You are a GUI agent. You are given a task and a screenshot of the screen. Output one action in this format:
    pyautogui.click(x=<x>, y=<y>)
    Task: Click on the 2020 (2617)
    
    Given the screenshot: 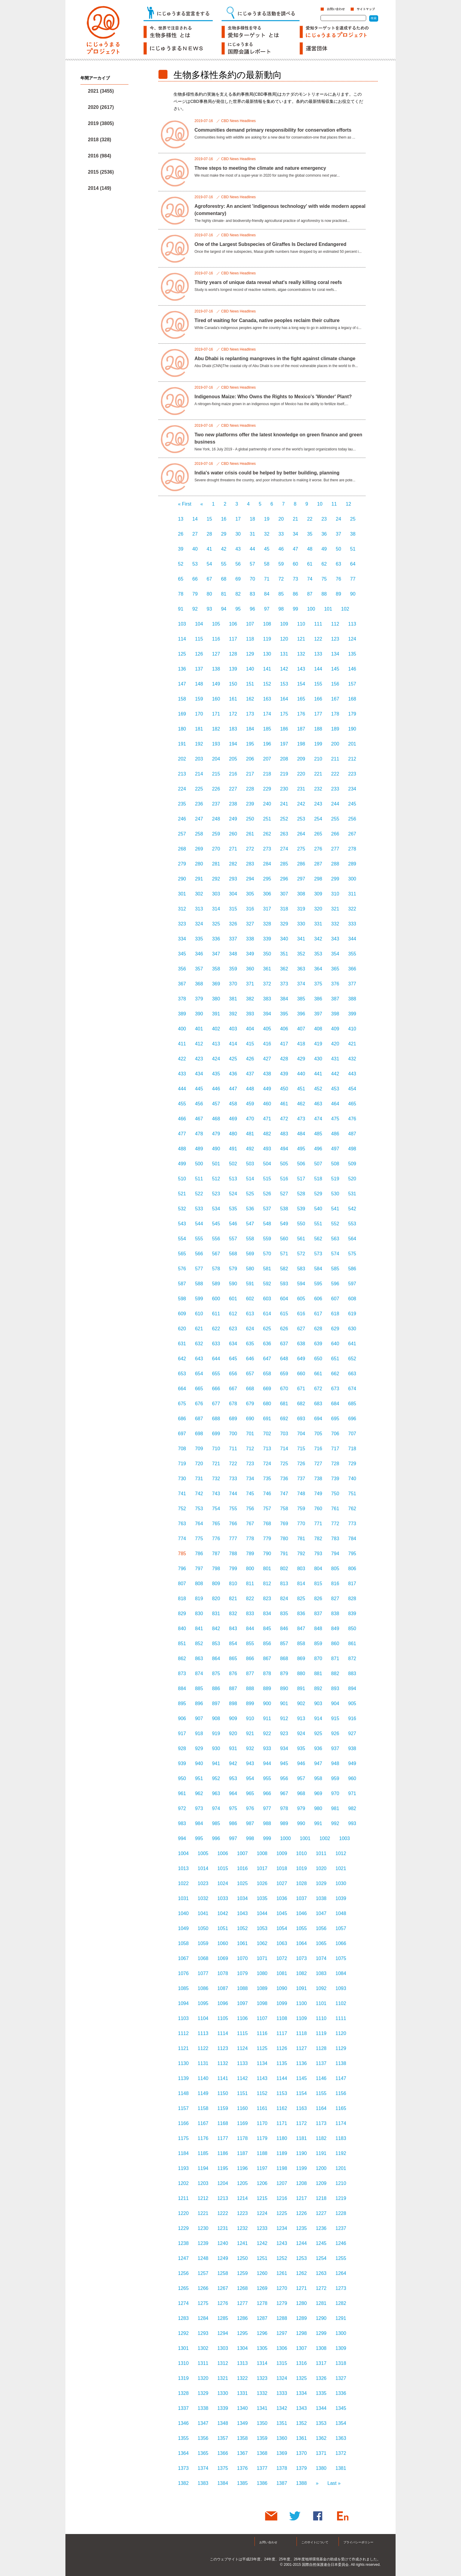 What is the action you would take?
    pyautogui.click(x=101, y=107)
    